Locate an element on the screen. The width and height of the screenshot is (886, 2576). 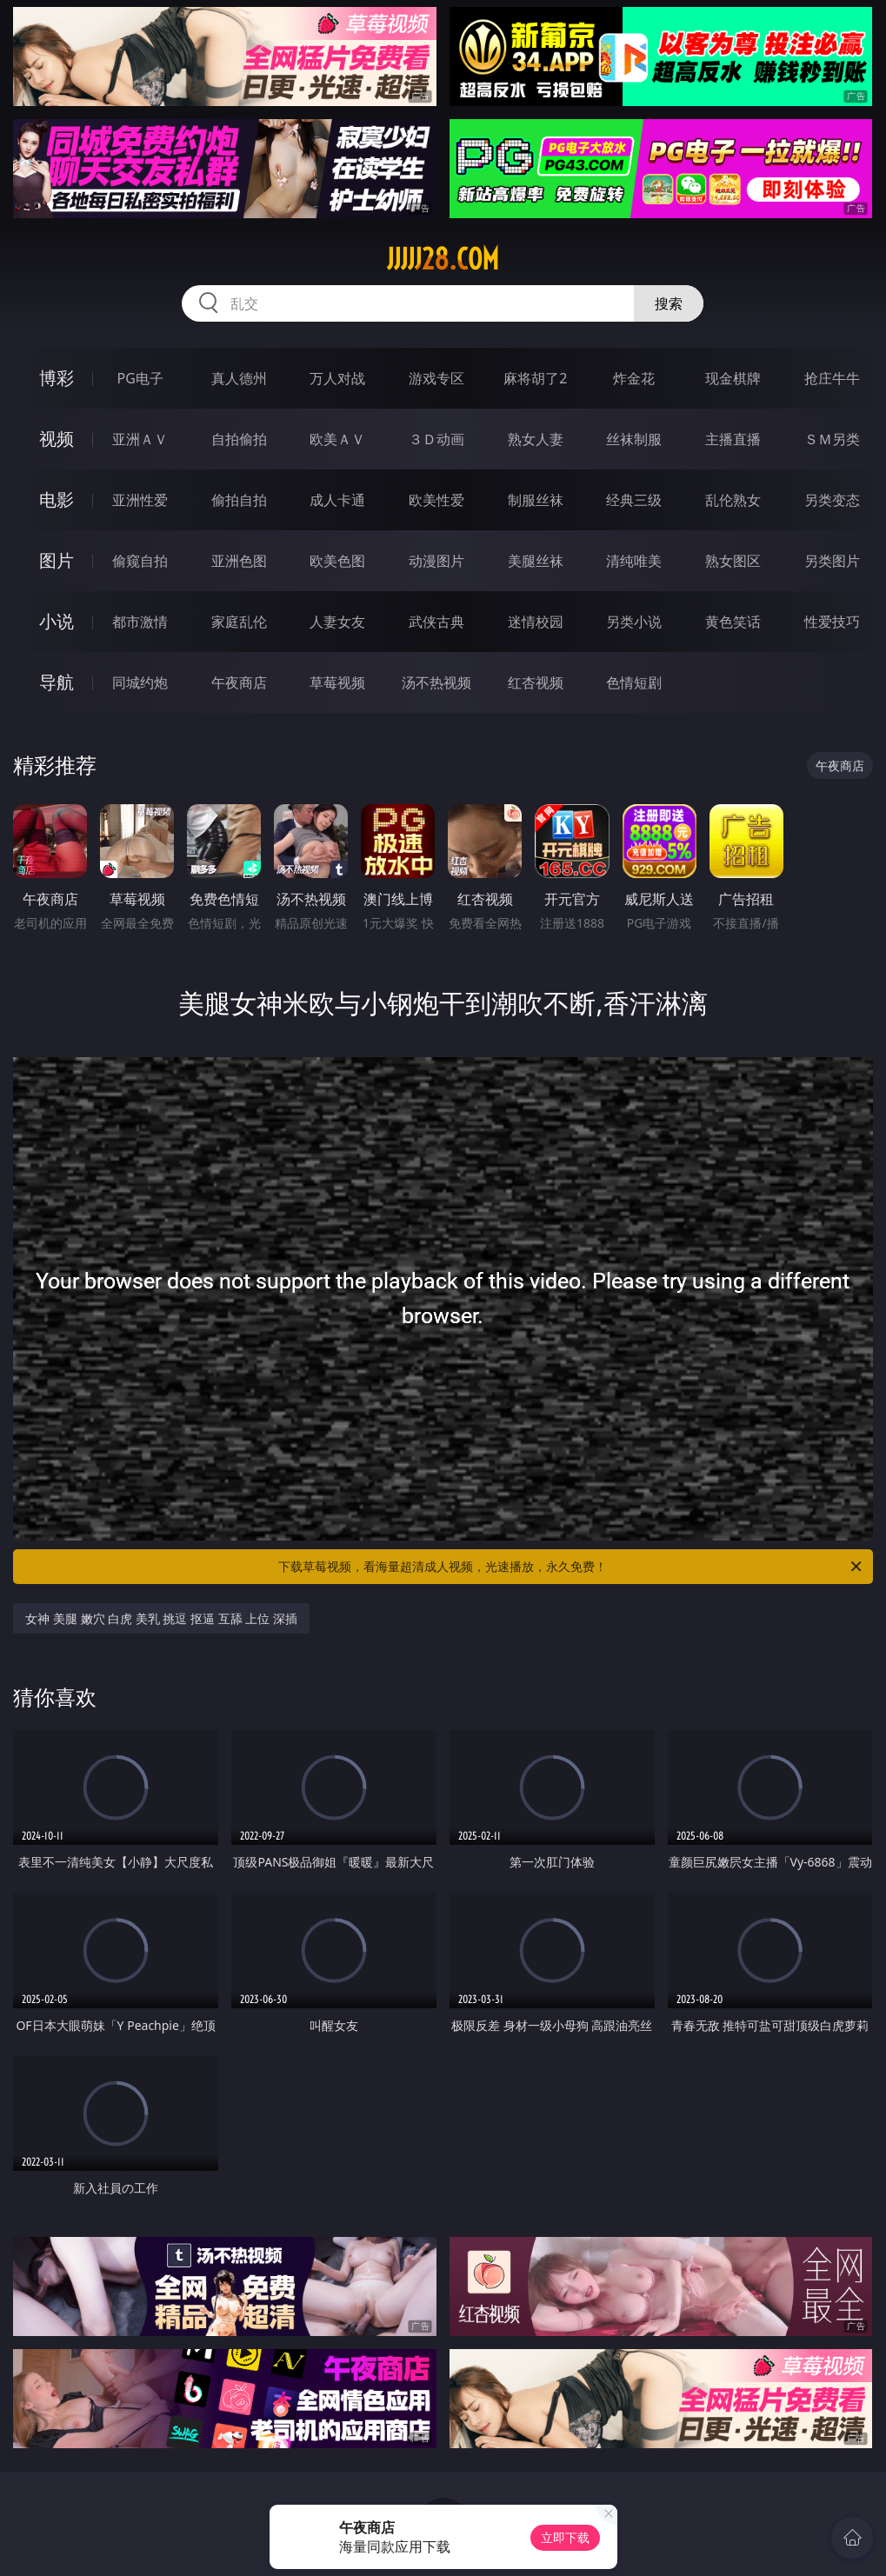
ＳＭ另类 is located at coordinates (832, 439).